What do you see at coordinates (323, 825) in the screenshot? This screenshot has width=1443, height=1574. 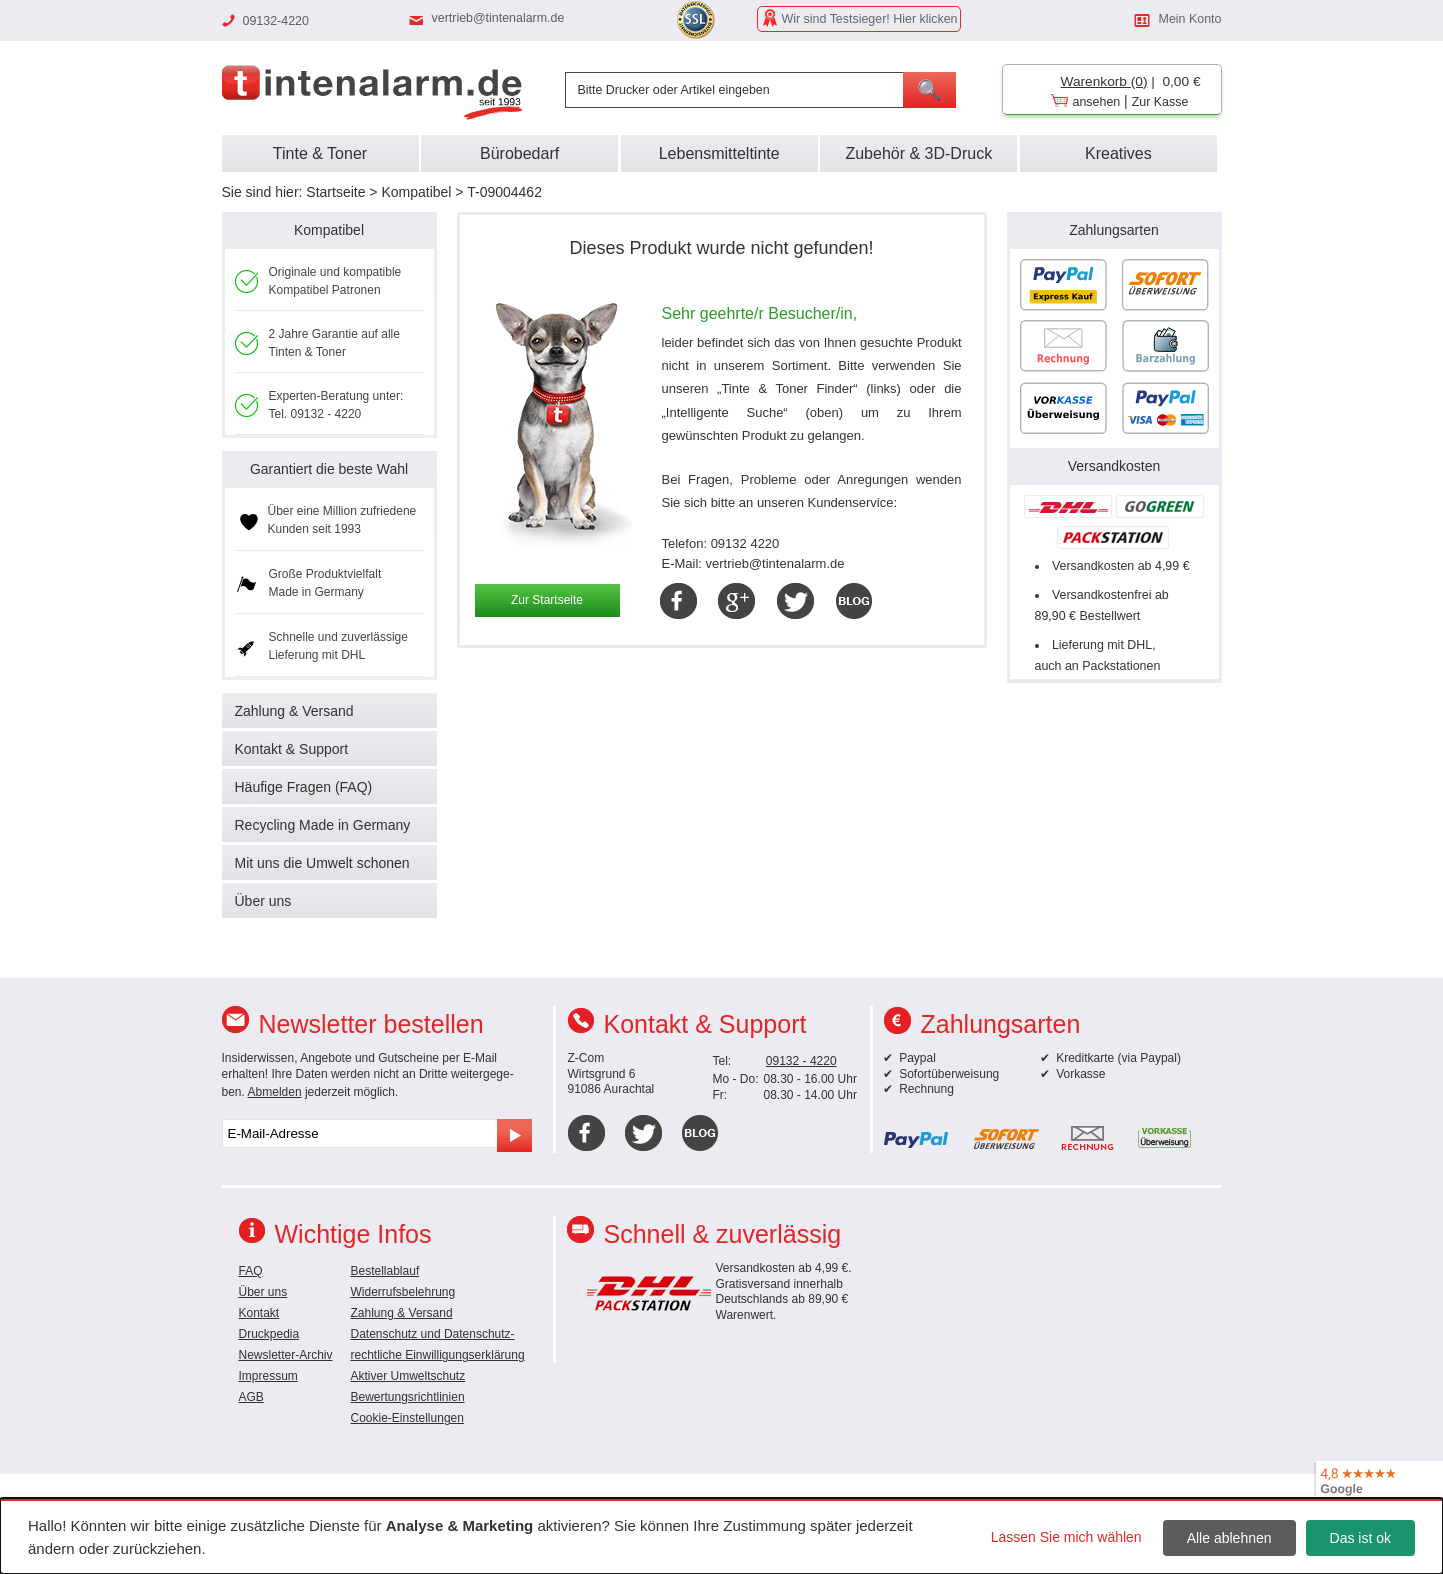 I see `Recycling Made in Germany` at bounding box center [323, 825].